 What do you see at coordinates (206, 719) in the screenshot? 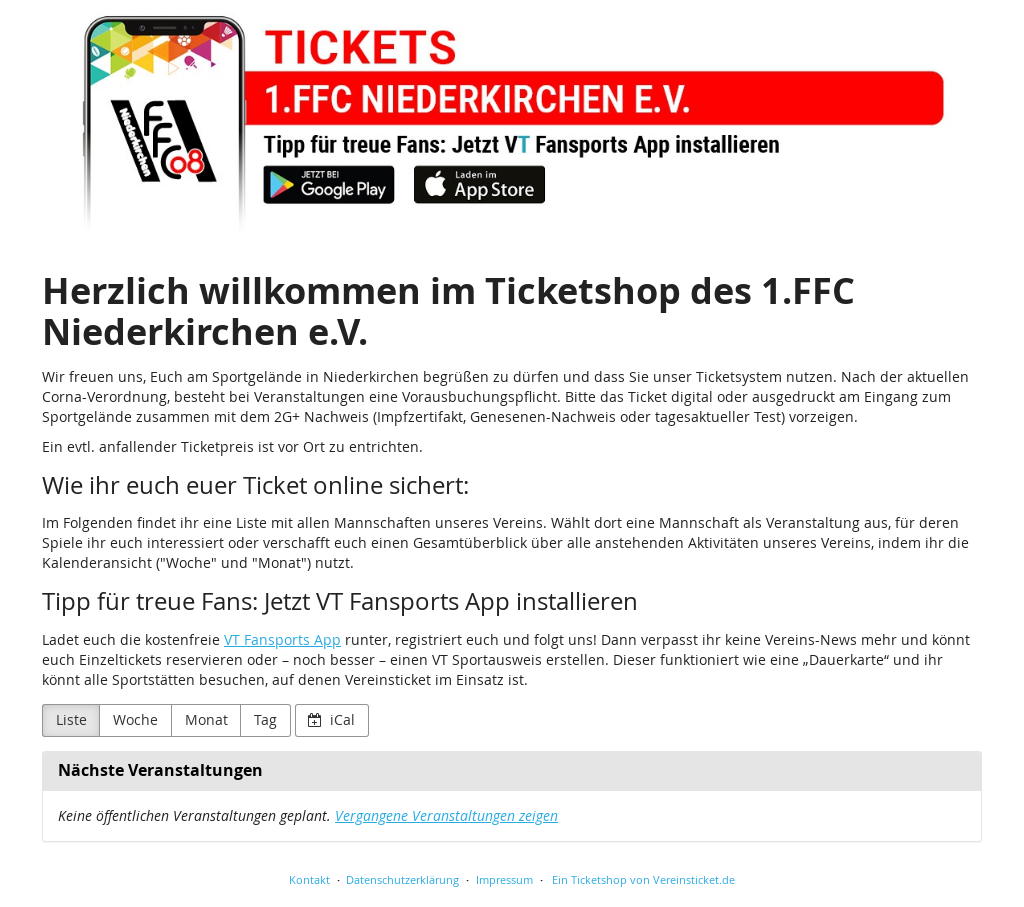
I see `Monat` at bounding box center [206, 719].